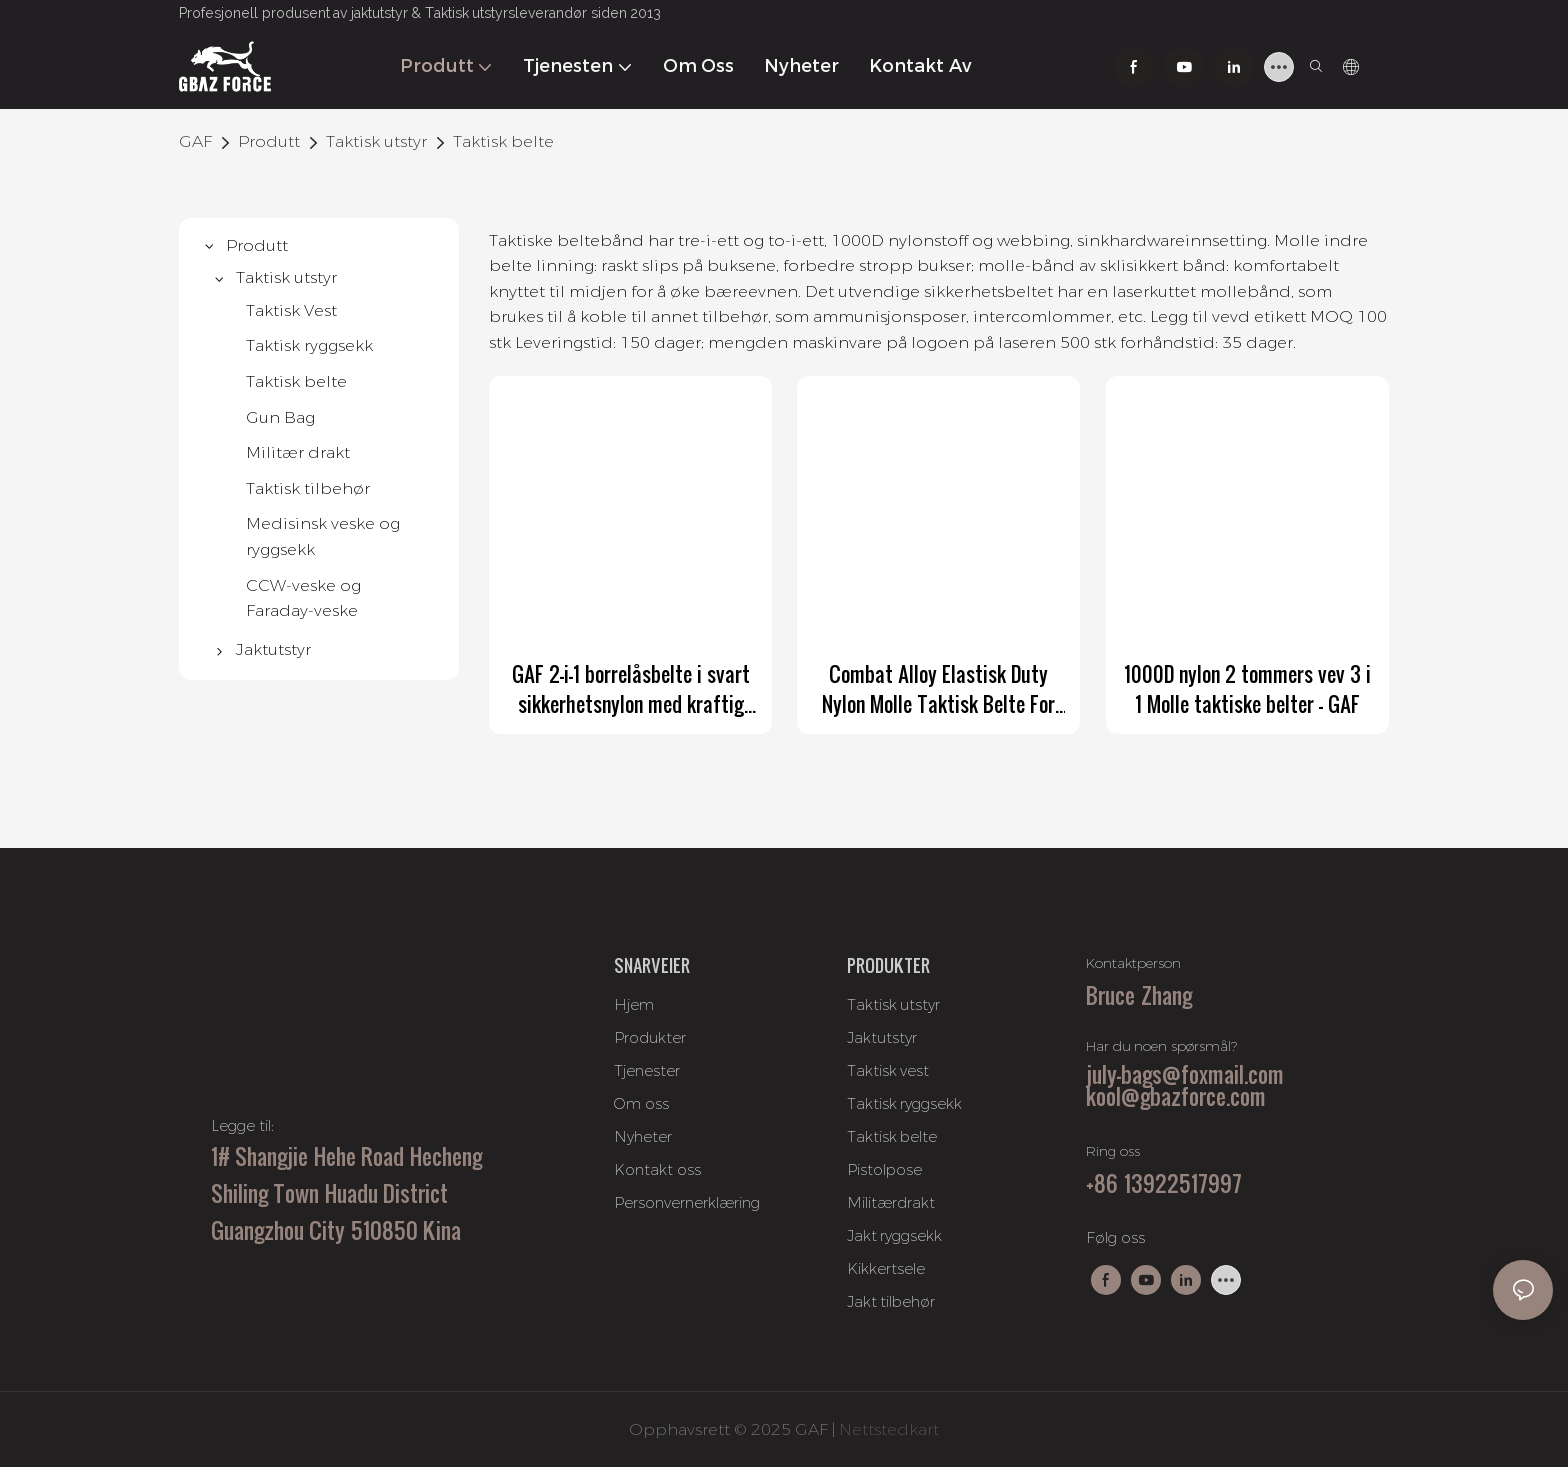 Image resolution: width=1568 pixels, height=1467 pixels. What do you see at coordinates (634, 1004) in the screenshot?
I see `Hjem` at bounding box center [634, 1004].